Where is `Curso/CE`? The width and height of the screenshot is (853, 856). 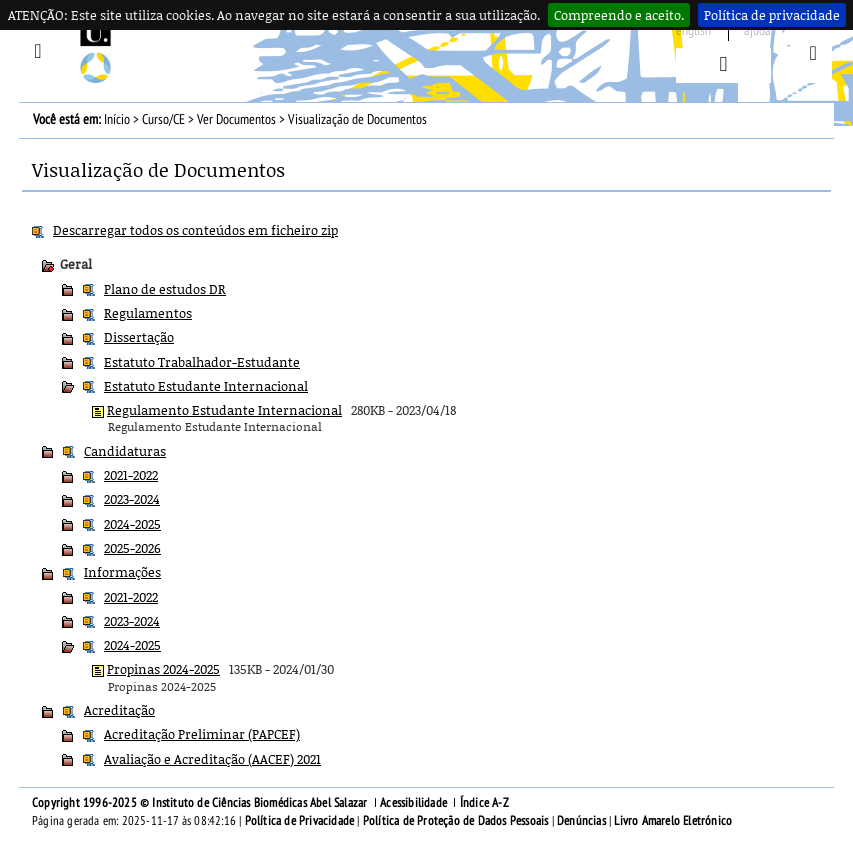
Curso/CE is located at coordinates (163, 119).